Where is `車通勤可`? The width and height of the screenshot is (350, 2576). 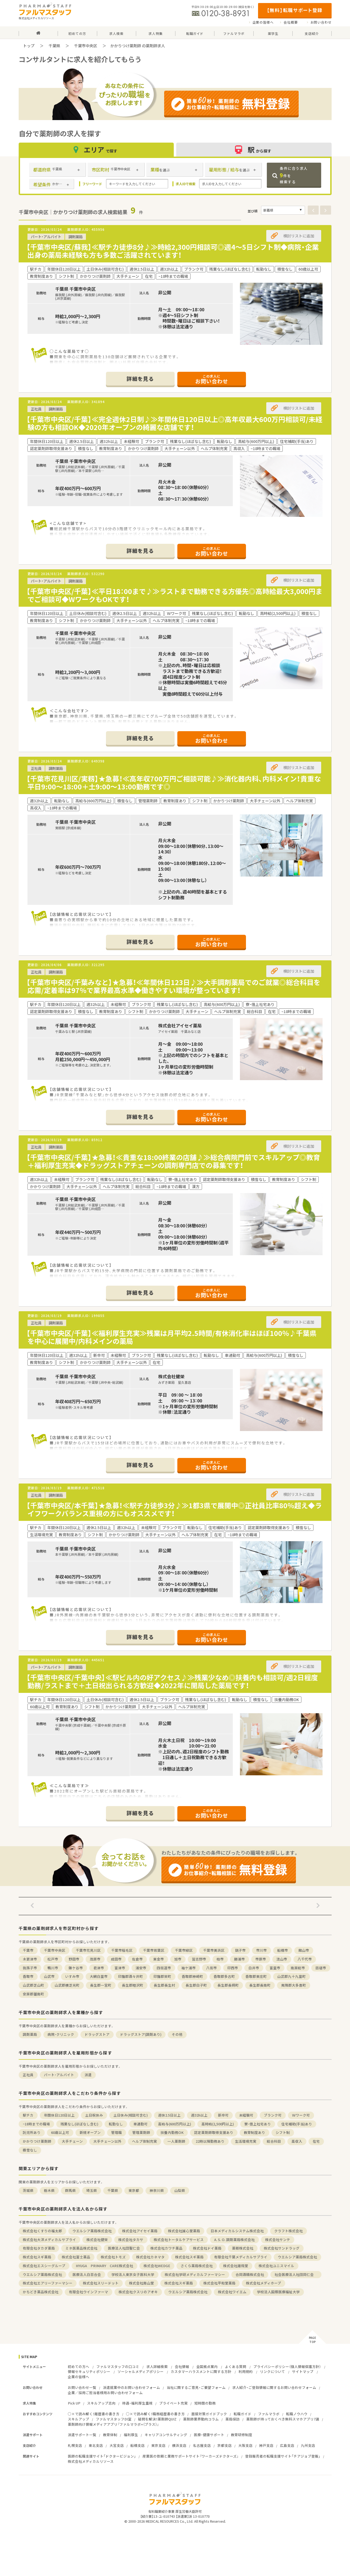
車通勤可 is located at coordinates (140, 2123).